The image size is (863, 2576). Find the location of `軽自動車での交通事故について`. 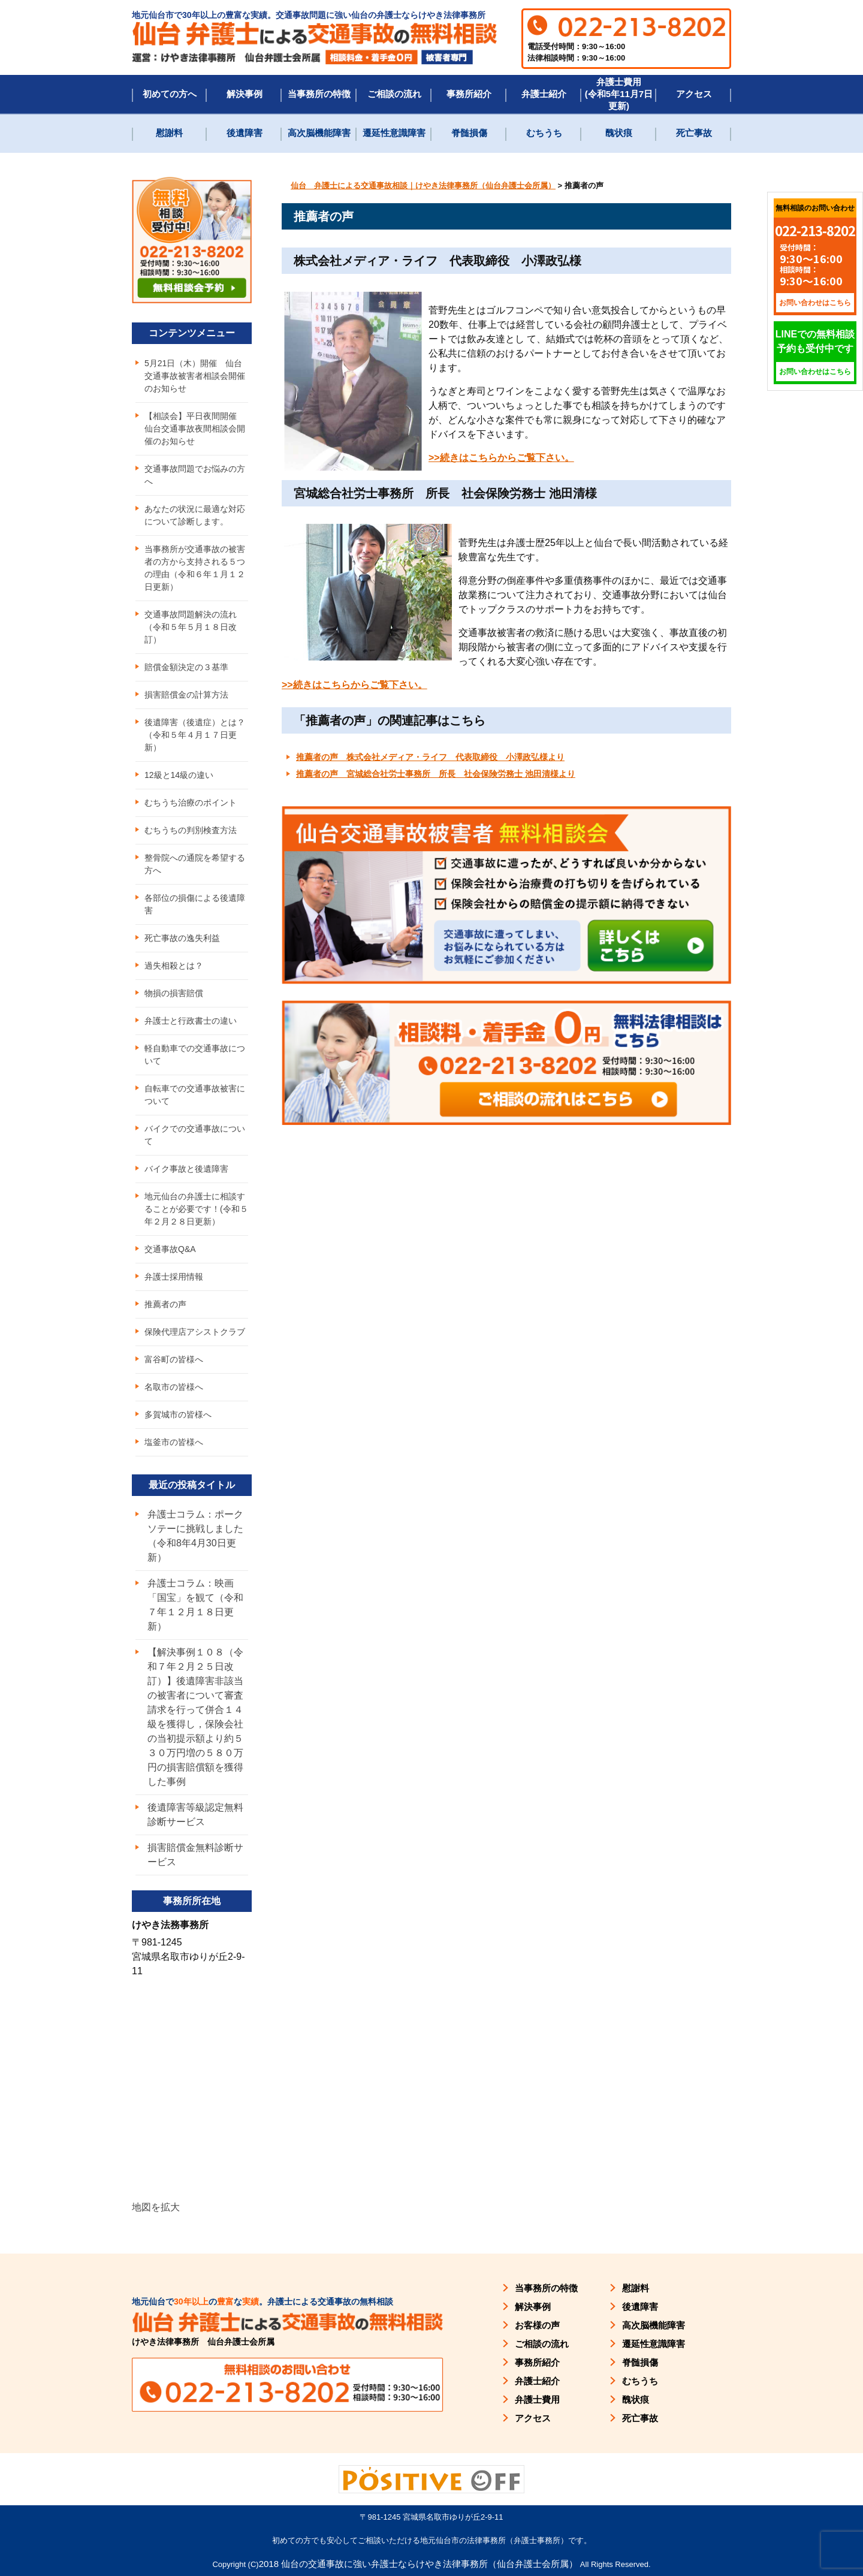

軽自動車での交通事故について is located at coordinates (194, 1054).